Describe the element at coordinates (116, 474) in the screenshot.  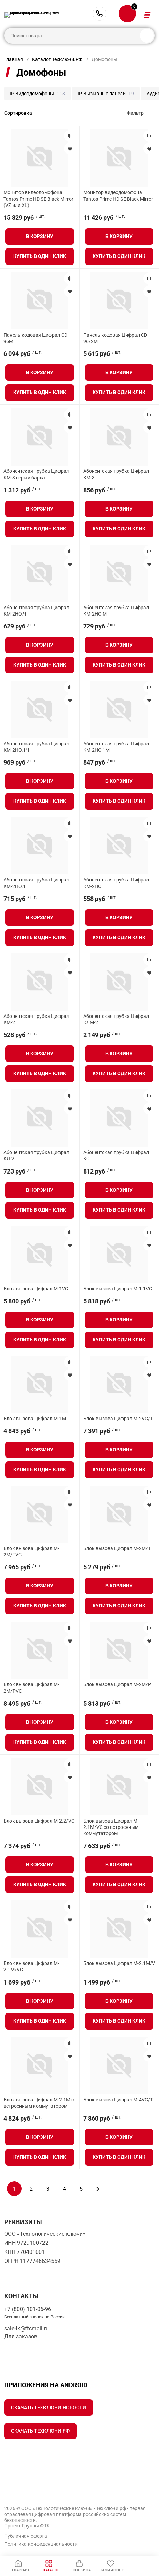
I see `Абонентская трубка Цифрал КМ-3` at that location.